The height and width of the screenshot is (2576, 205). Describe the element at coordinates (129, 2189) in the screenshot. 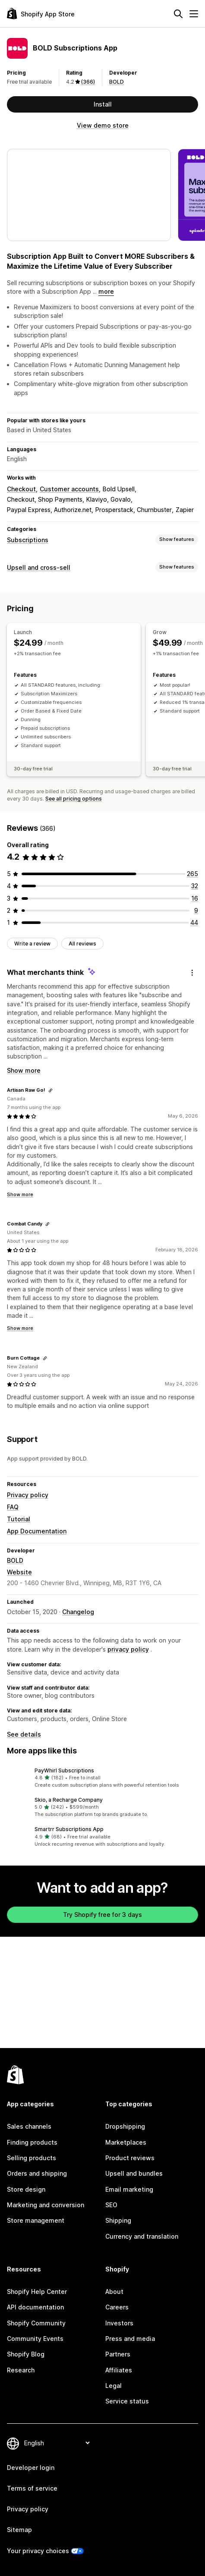

I see `Email marketing` at that location.